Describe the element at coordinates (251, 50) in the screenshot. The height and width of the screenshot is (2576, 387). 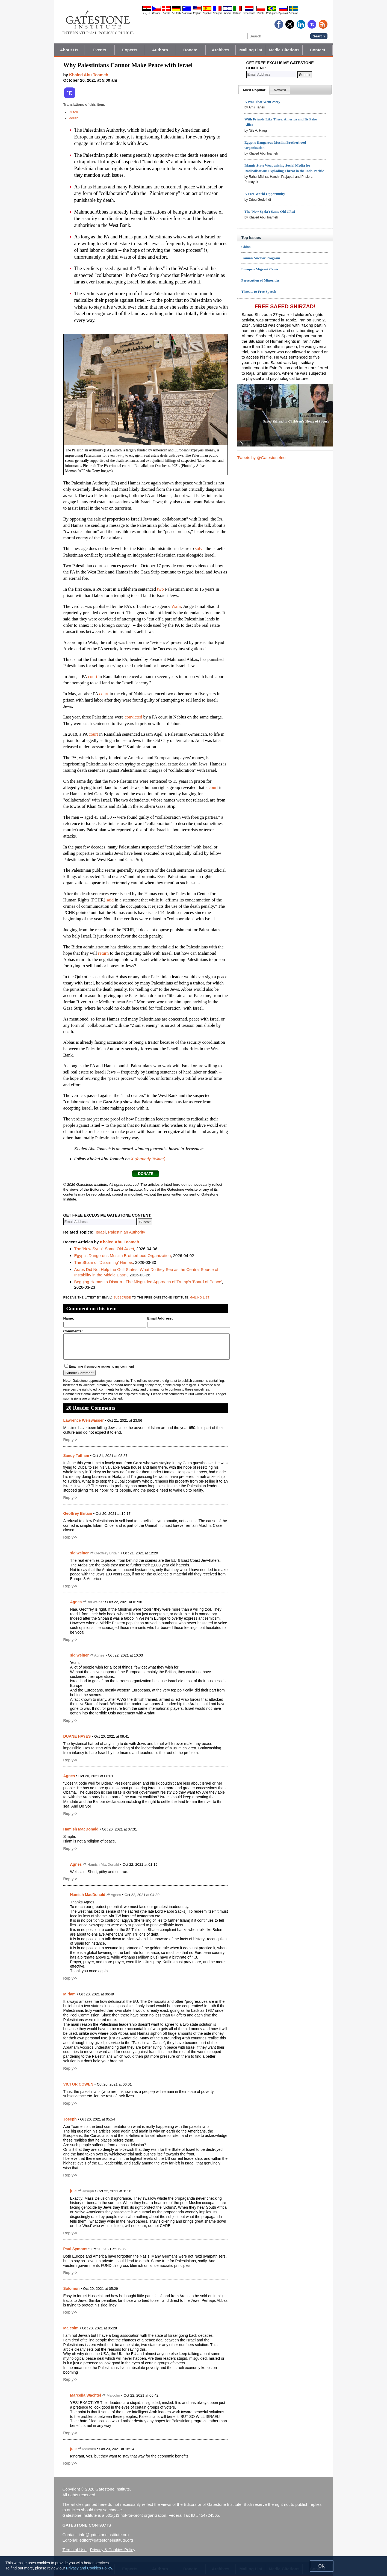
I see `Mailing List` at that location.